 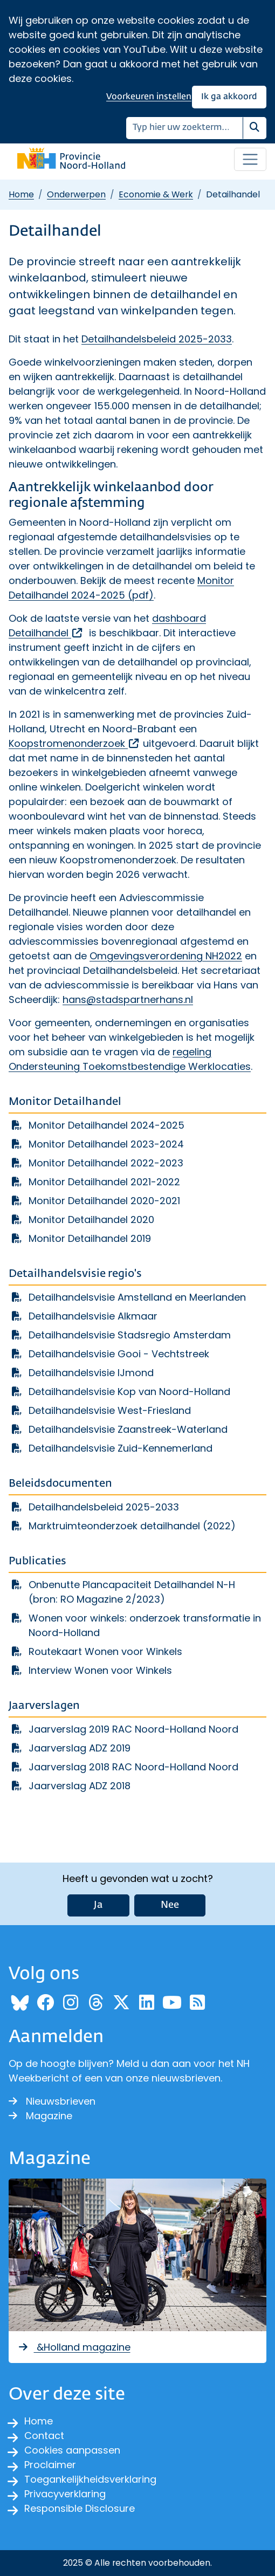 What do you see at coordinates (93, 1316) in the screenshot?
I see `Detailhandelsvisie Alkmaar` at bounding box center [93, 1316].